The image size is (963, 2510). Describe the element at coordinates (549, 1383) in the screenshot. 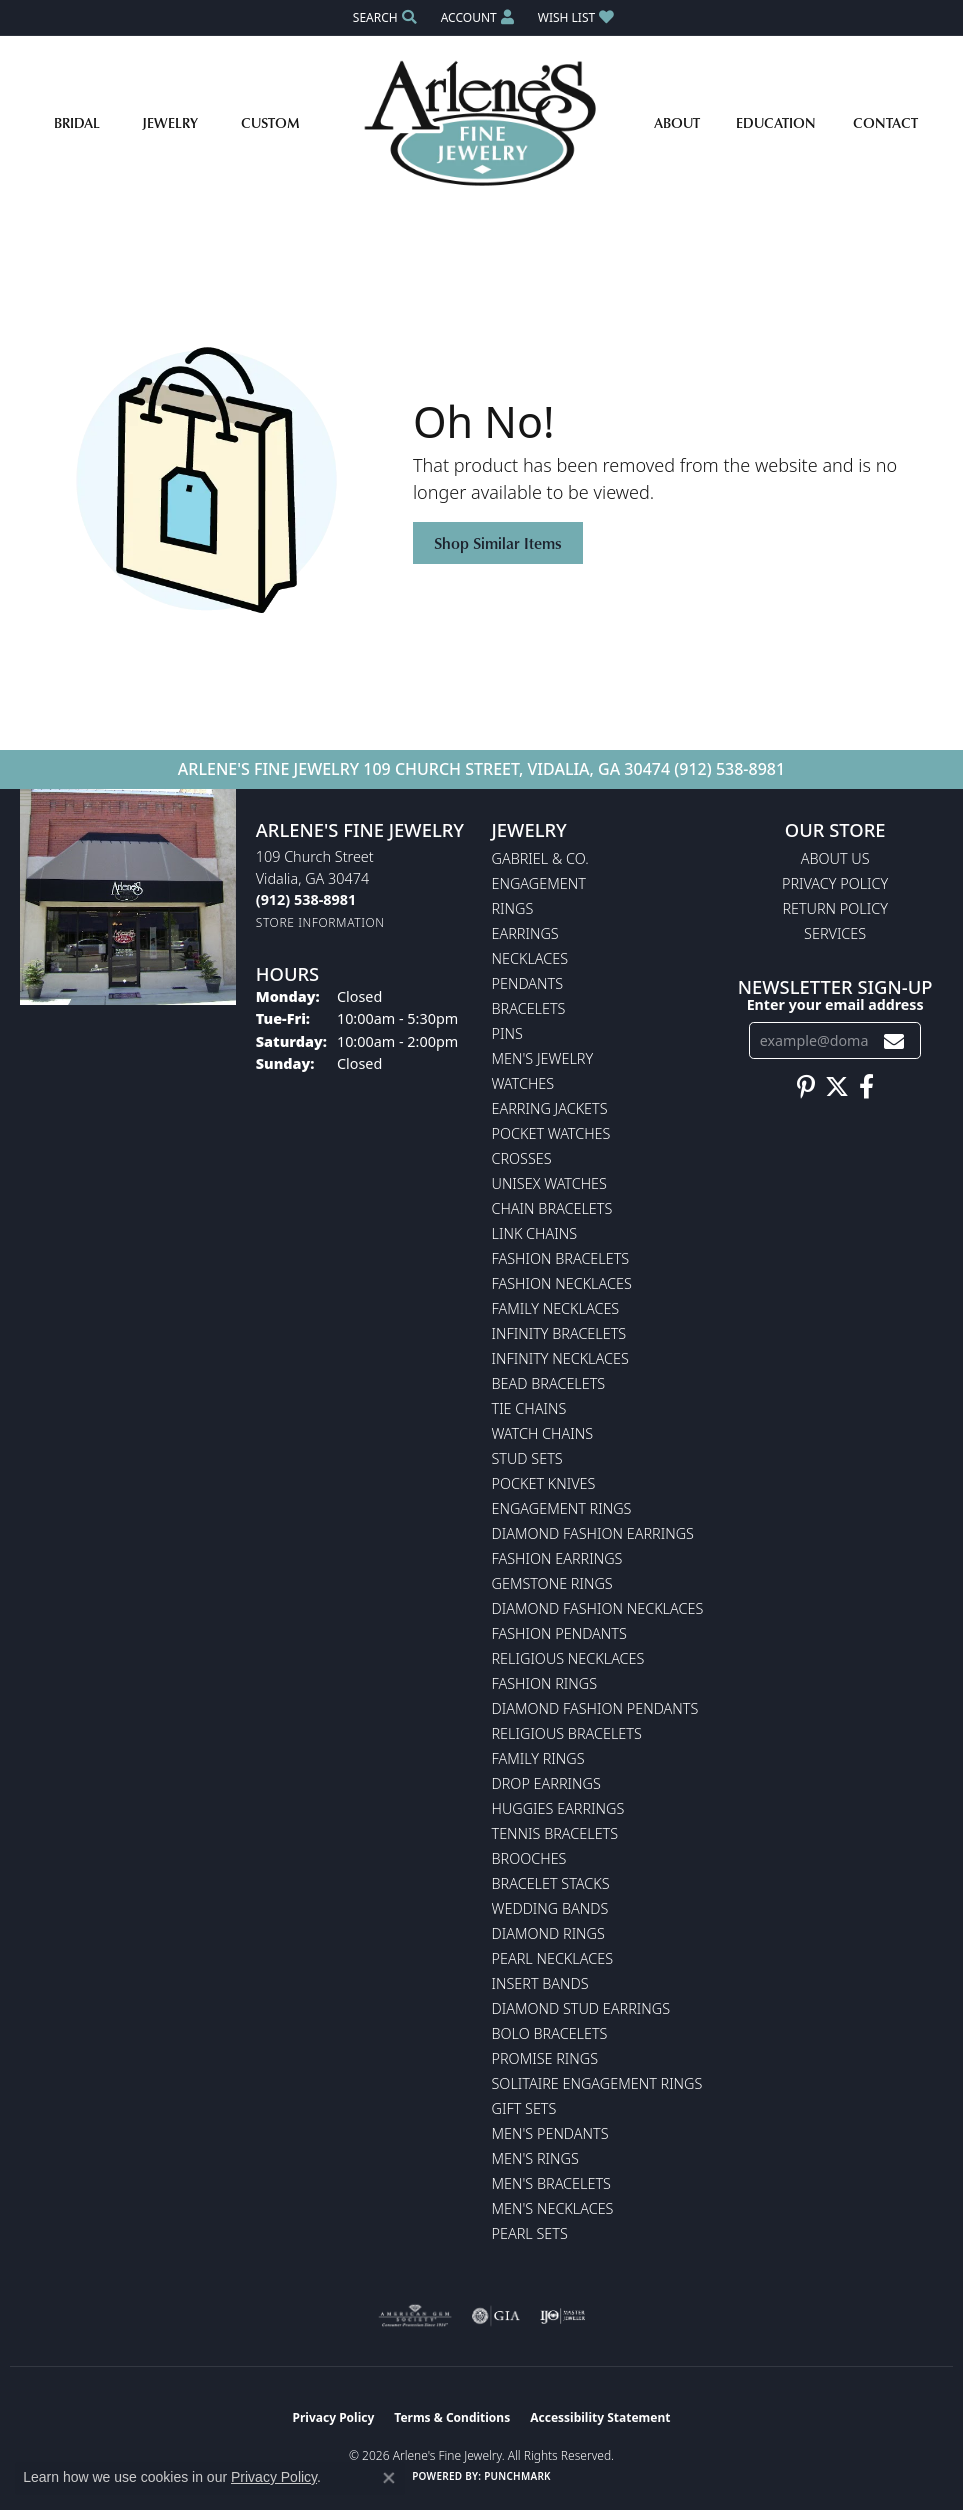

I see `Bead Bracelets [menuitem]` at that location.